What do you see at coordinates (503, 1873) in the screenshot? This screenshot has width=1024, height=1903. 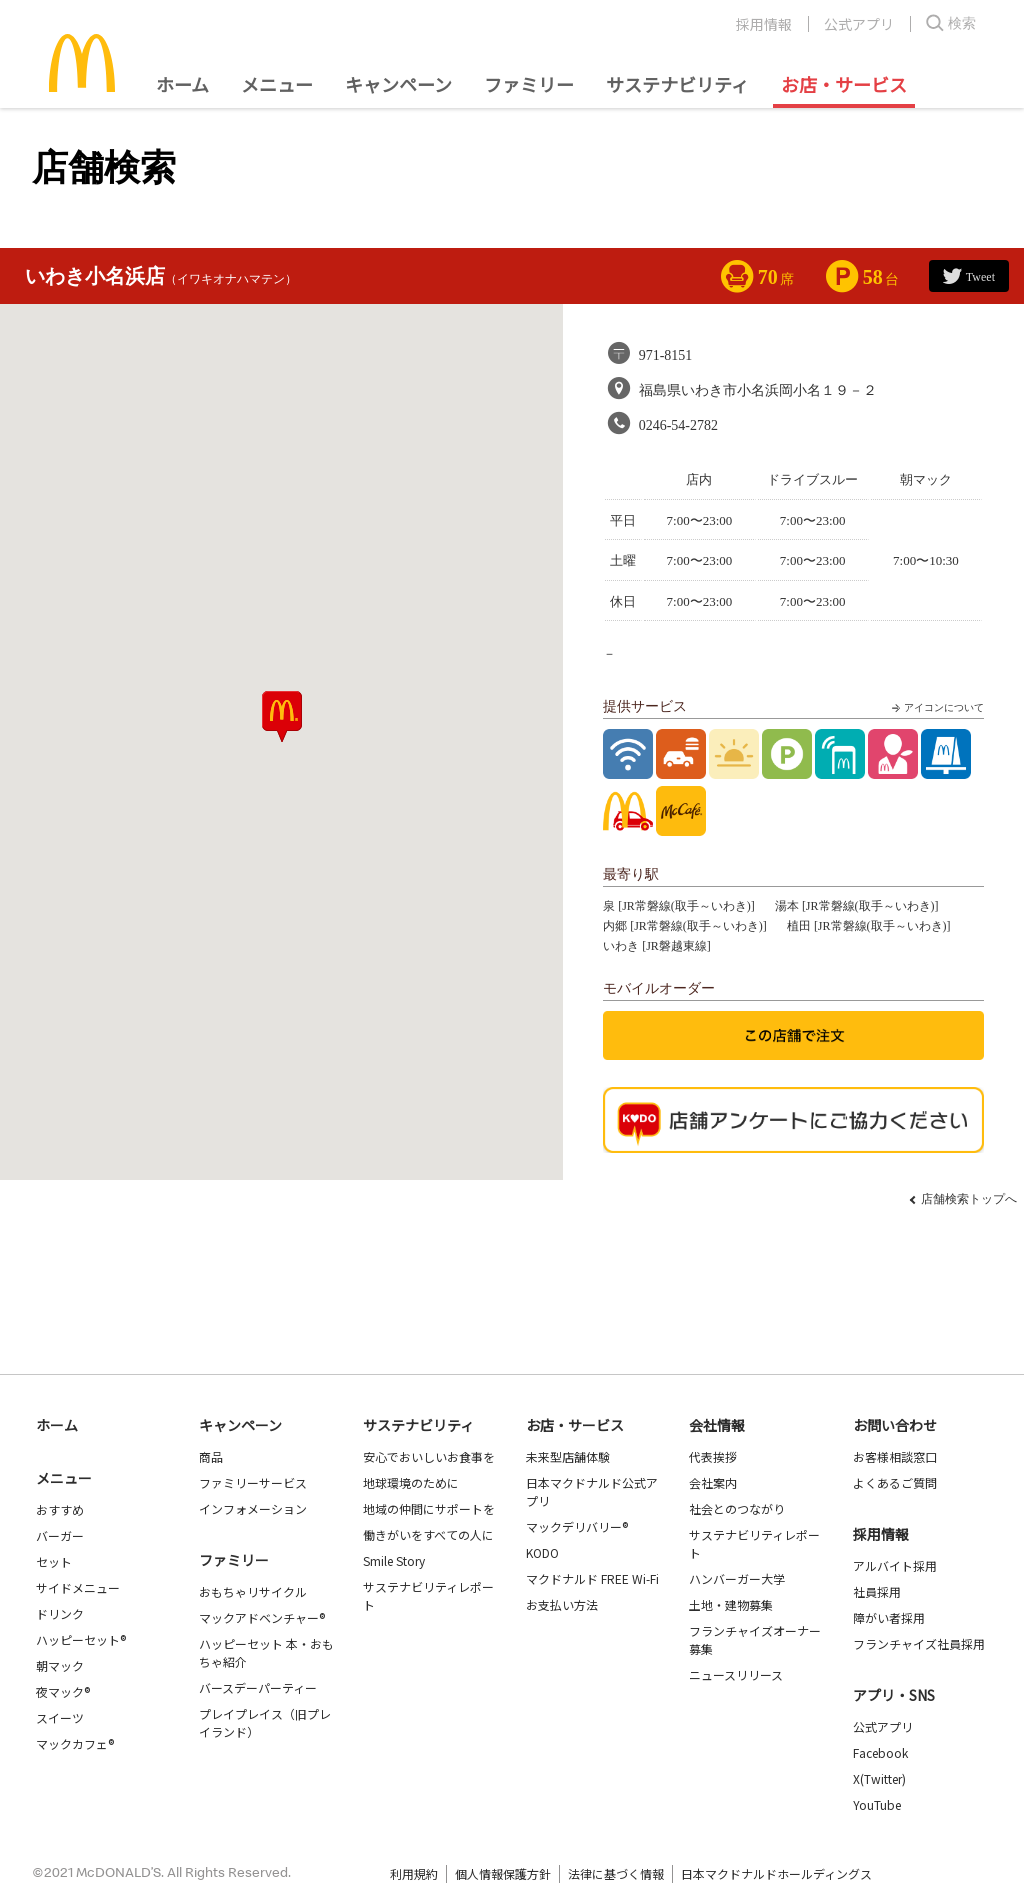 I see `個人情報保護方針` at bounding box center [503, 1873].